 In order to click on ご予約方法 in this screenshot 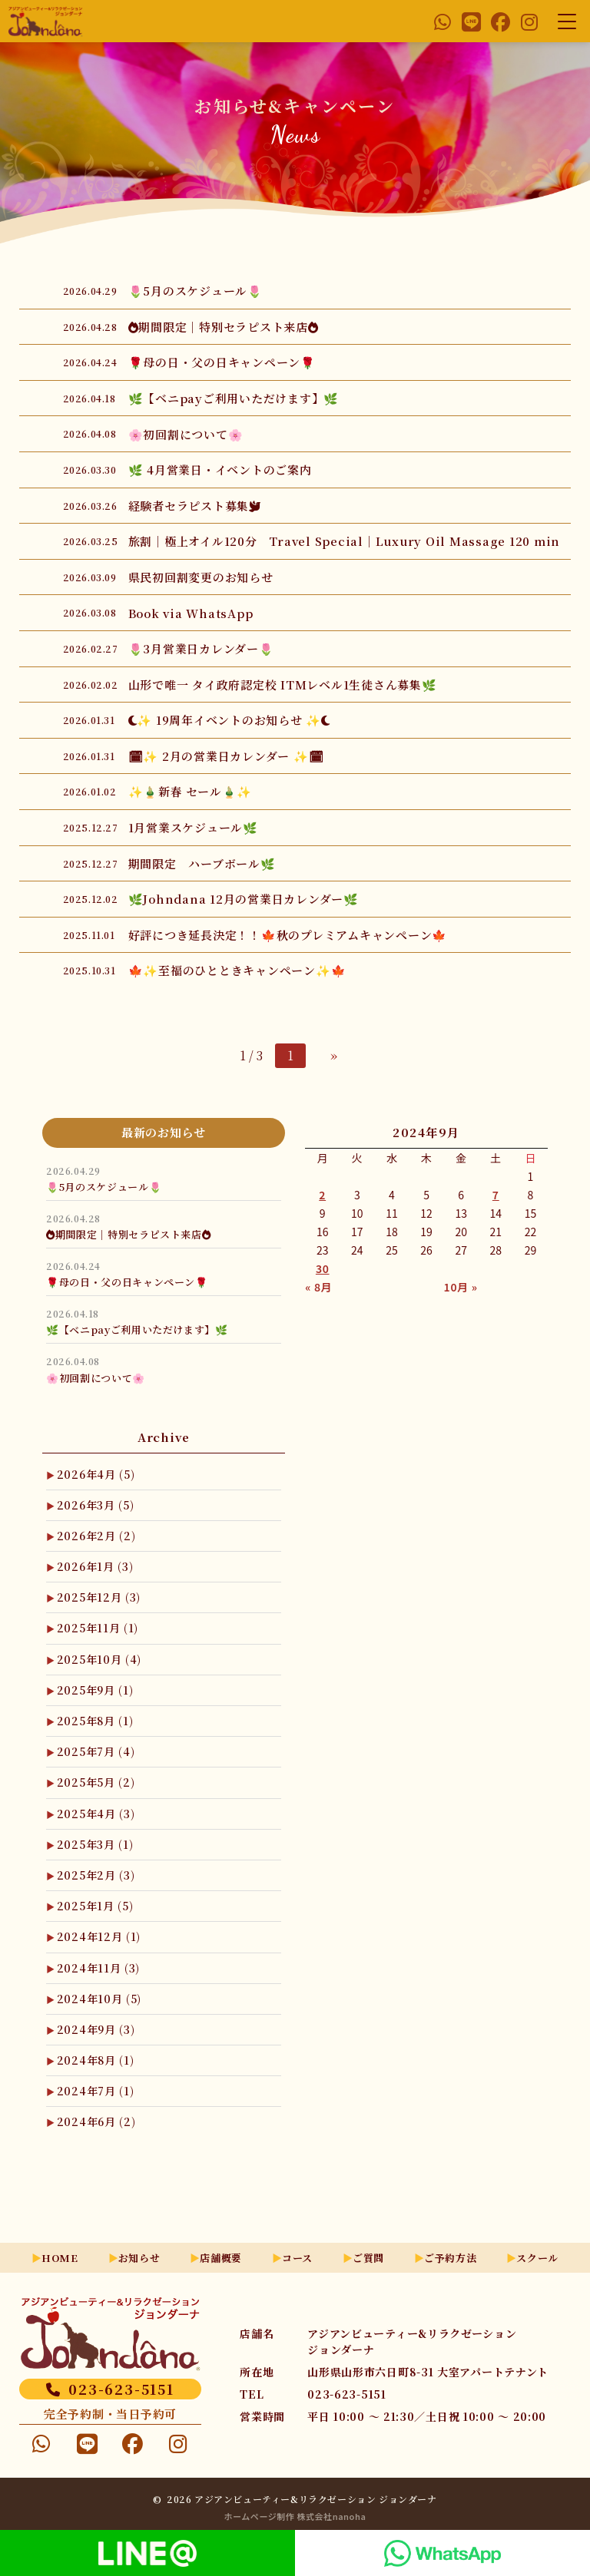, I will do `click(450, 2257)`.